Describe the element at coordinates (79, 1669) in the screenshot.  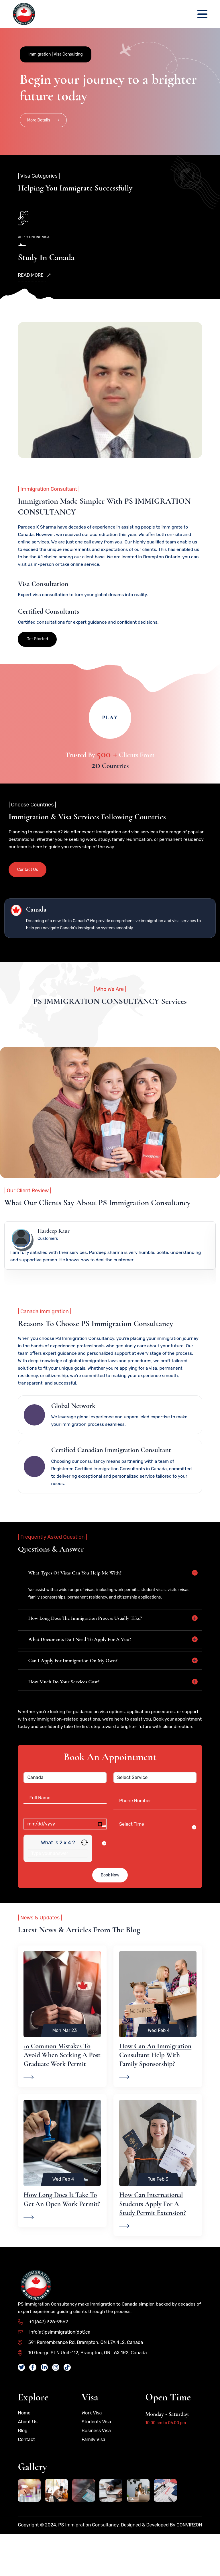
I see `What documents do I need to apply for a visa?` at that location.